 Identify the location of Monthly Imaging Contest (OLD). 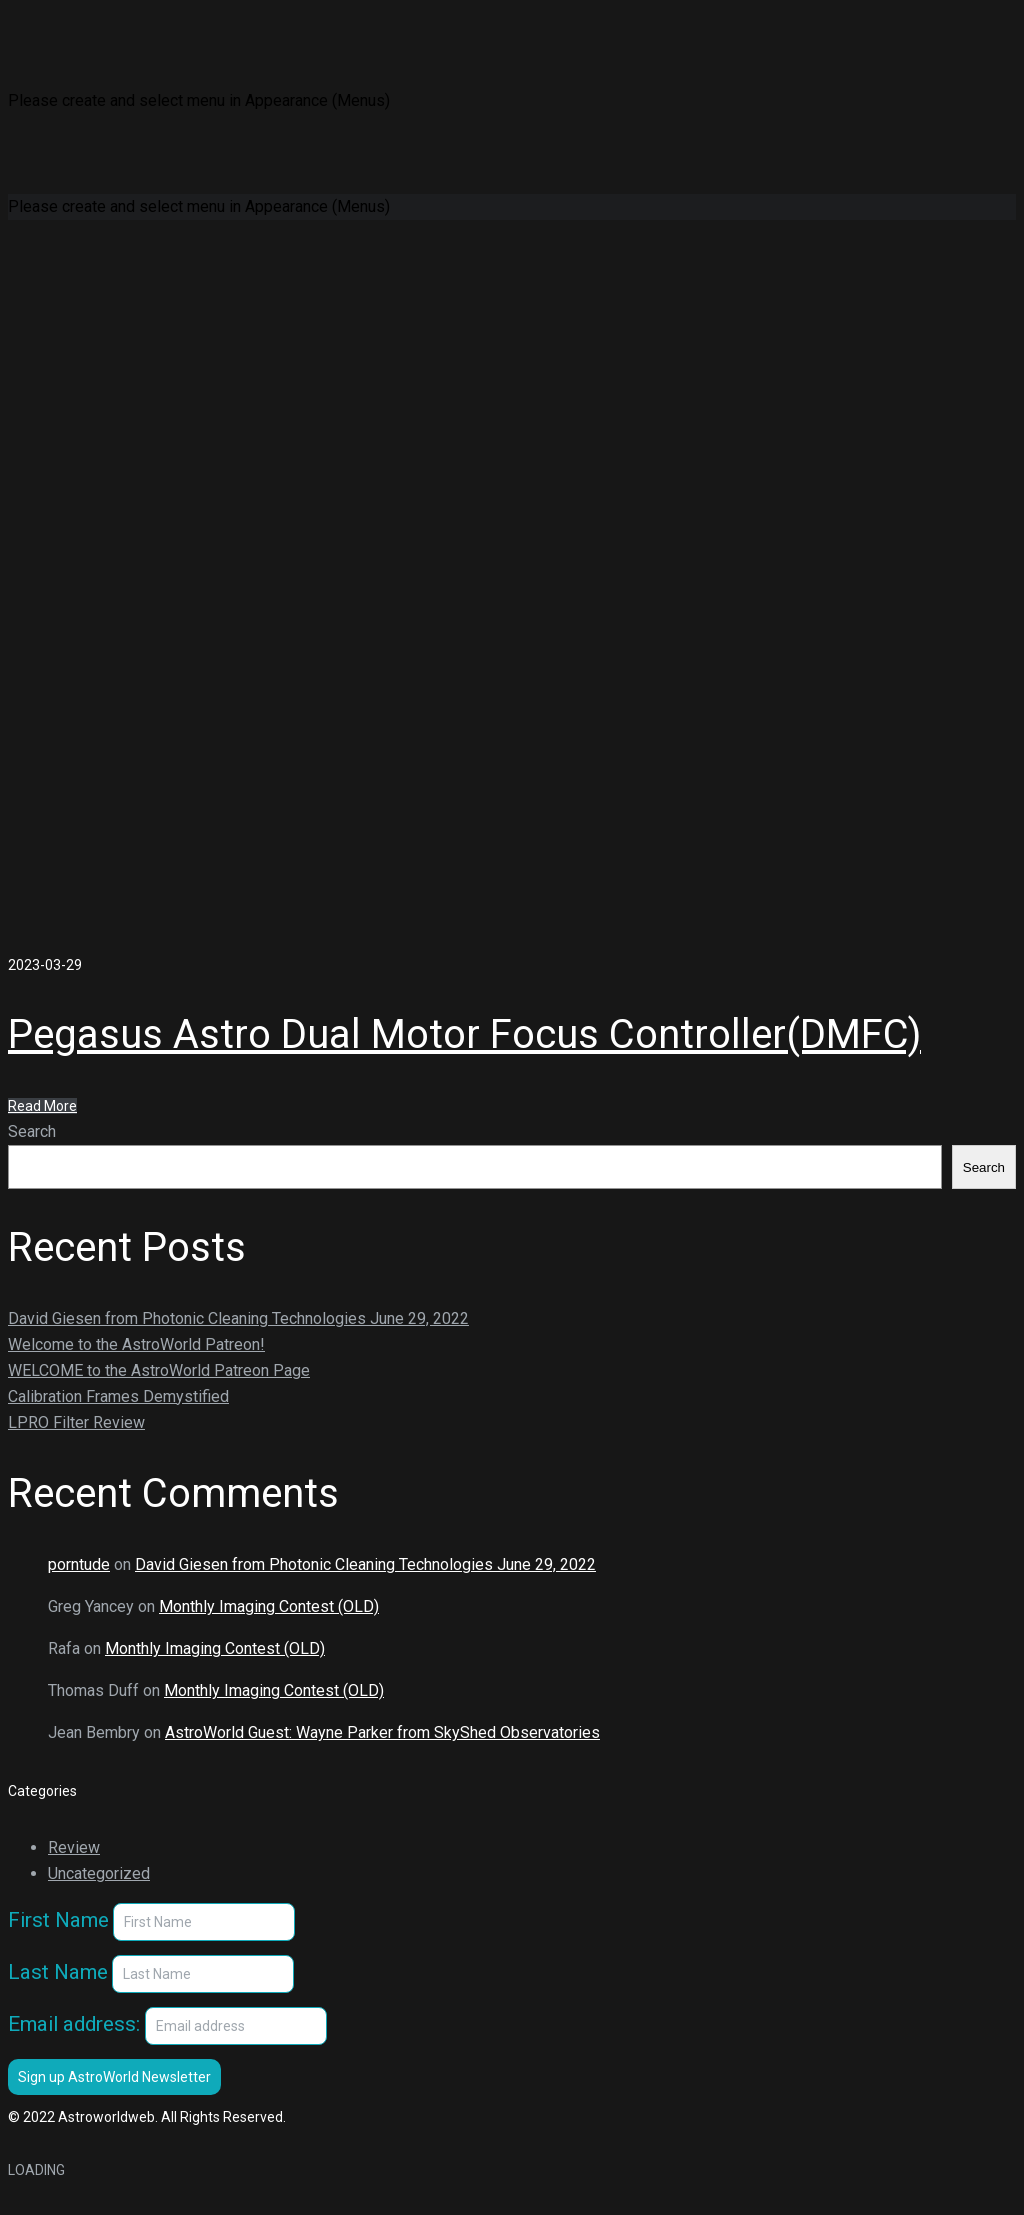
(269, 1606).